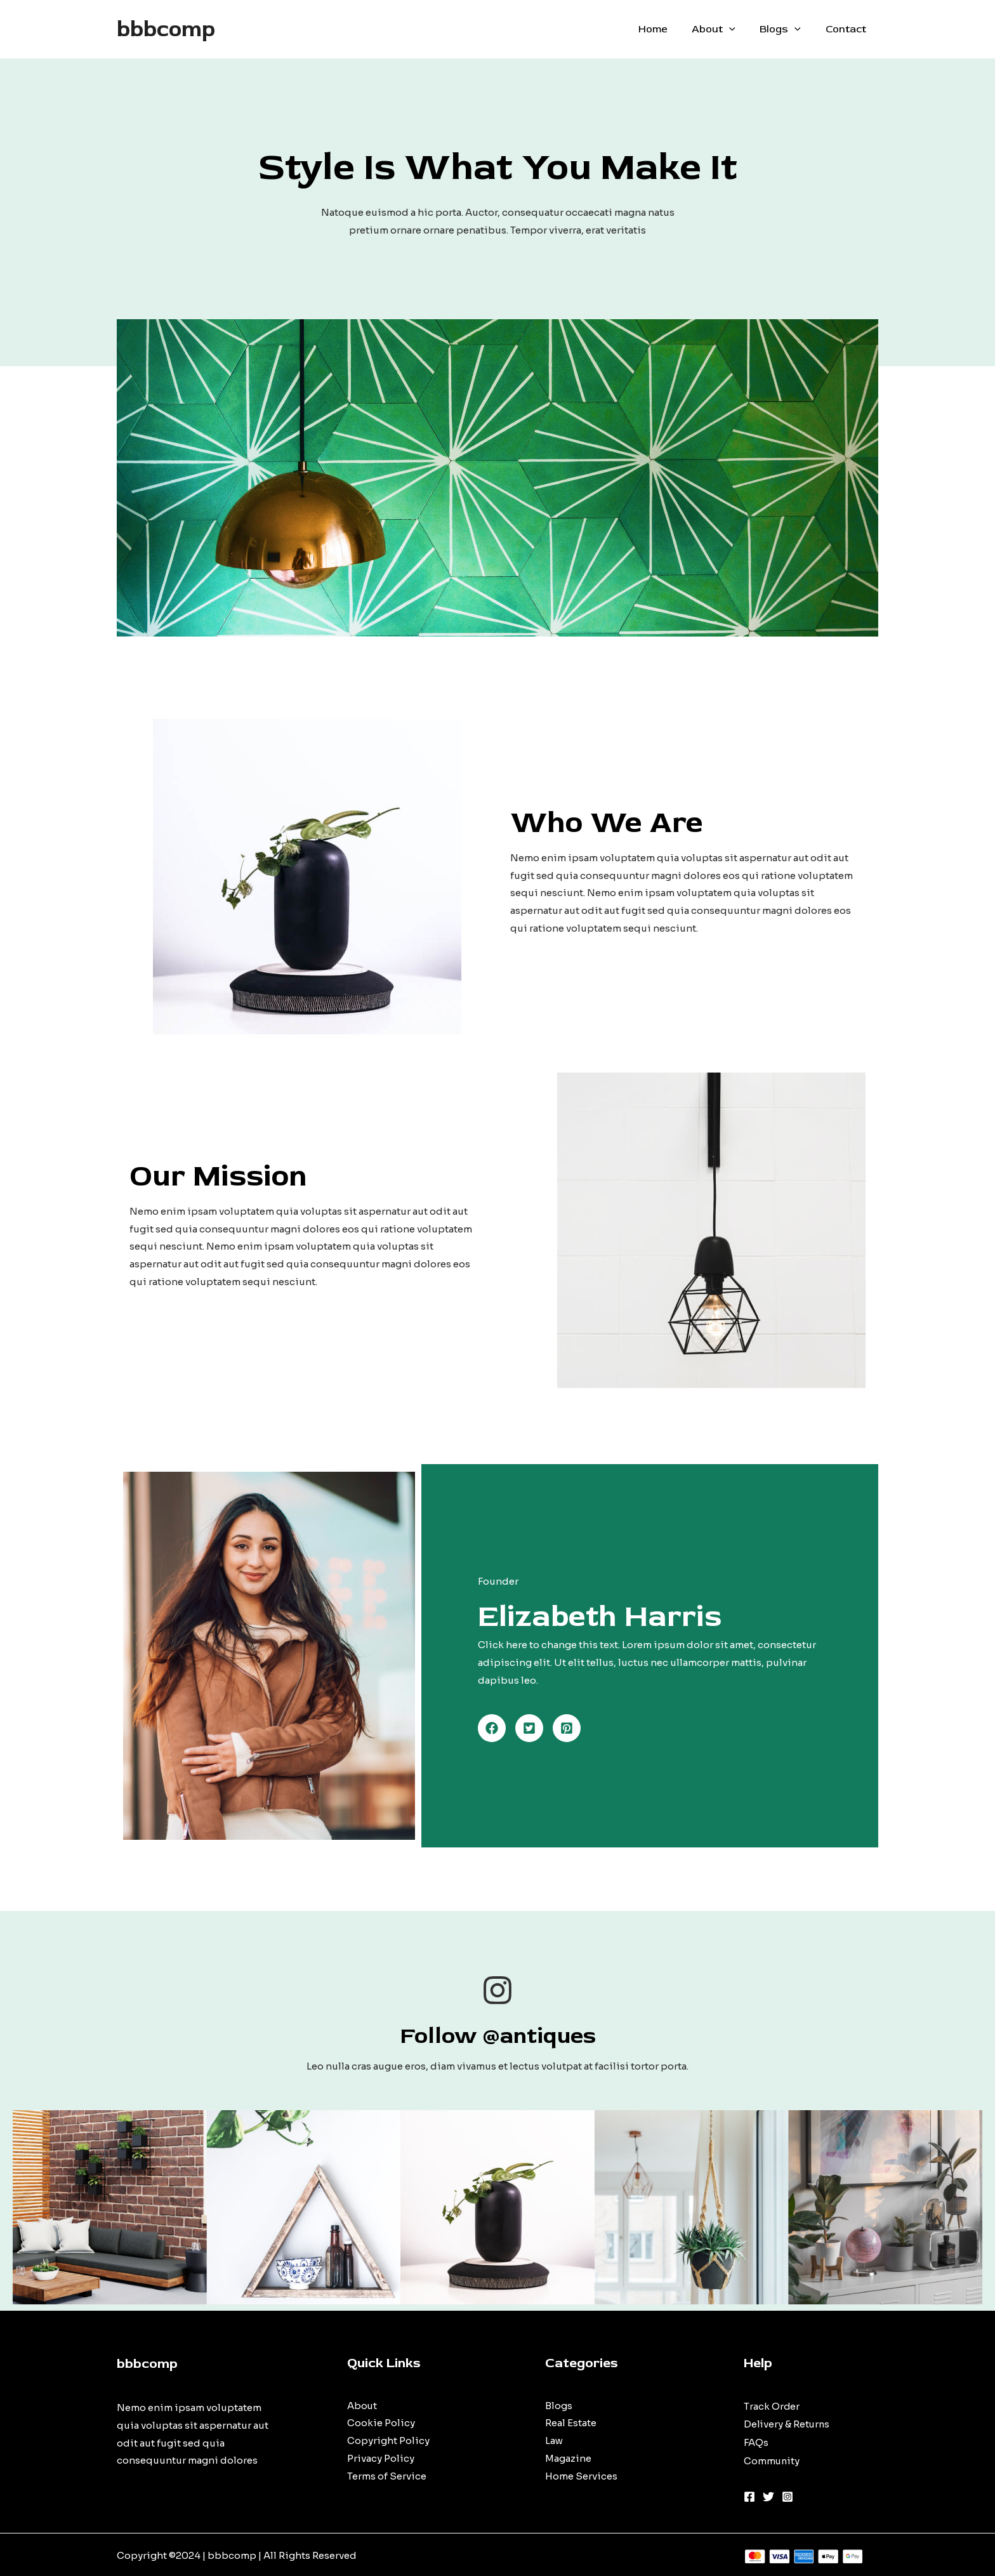  Describe the element at coordinates (380, 2459) in the screenshot. I see `Privacy Policy` at that location.